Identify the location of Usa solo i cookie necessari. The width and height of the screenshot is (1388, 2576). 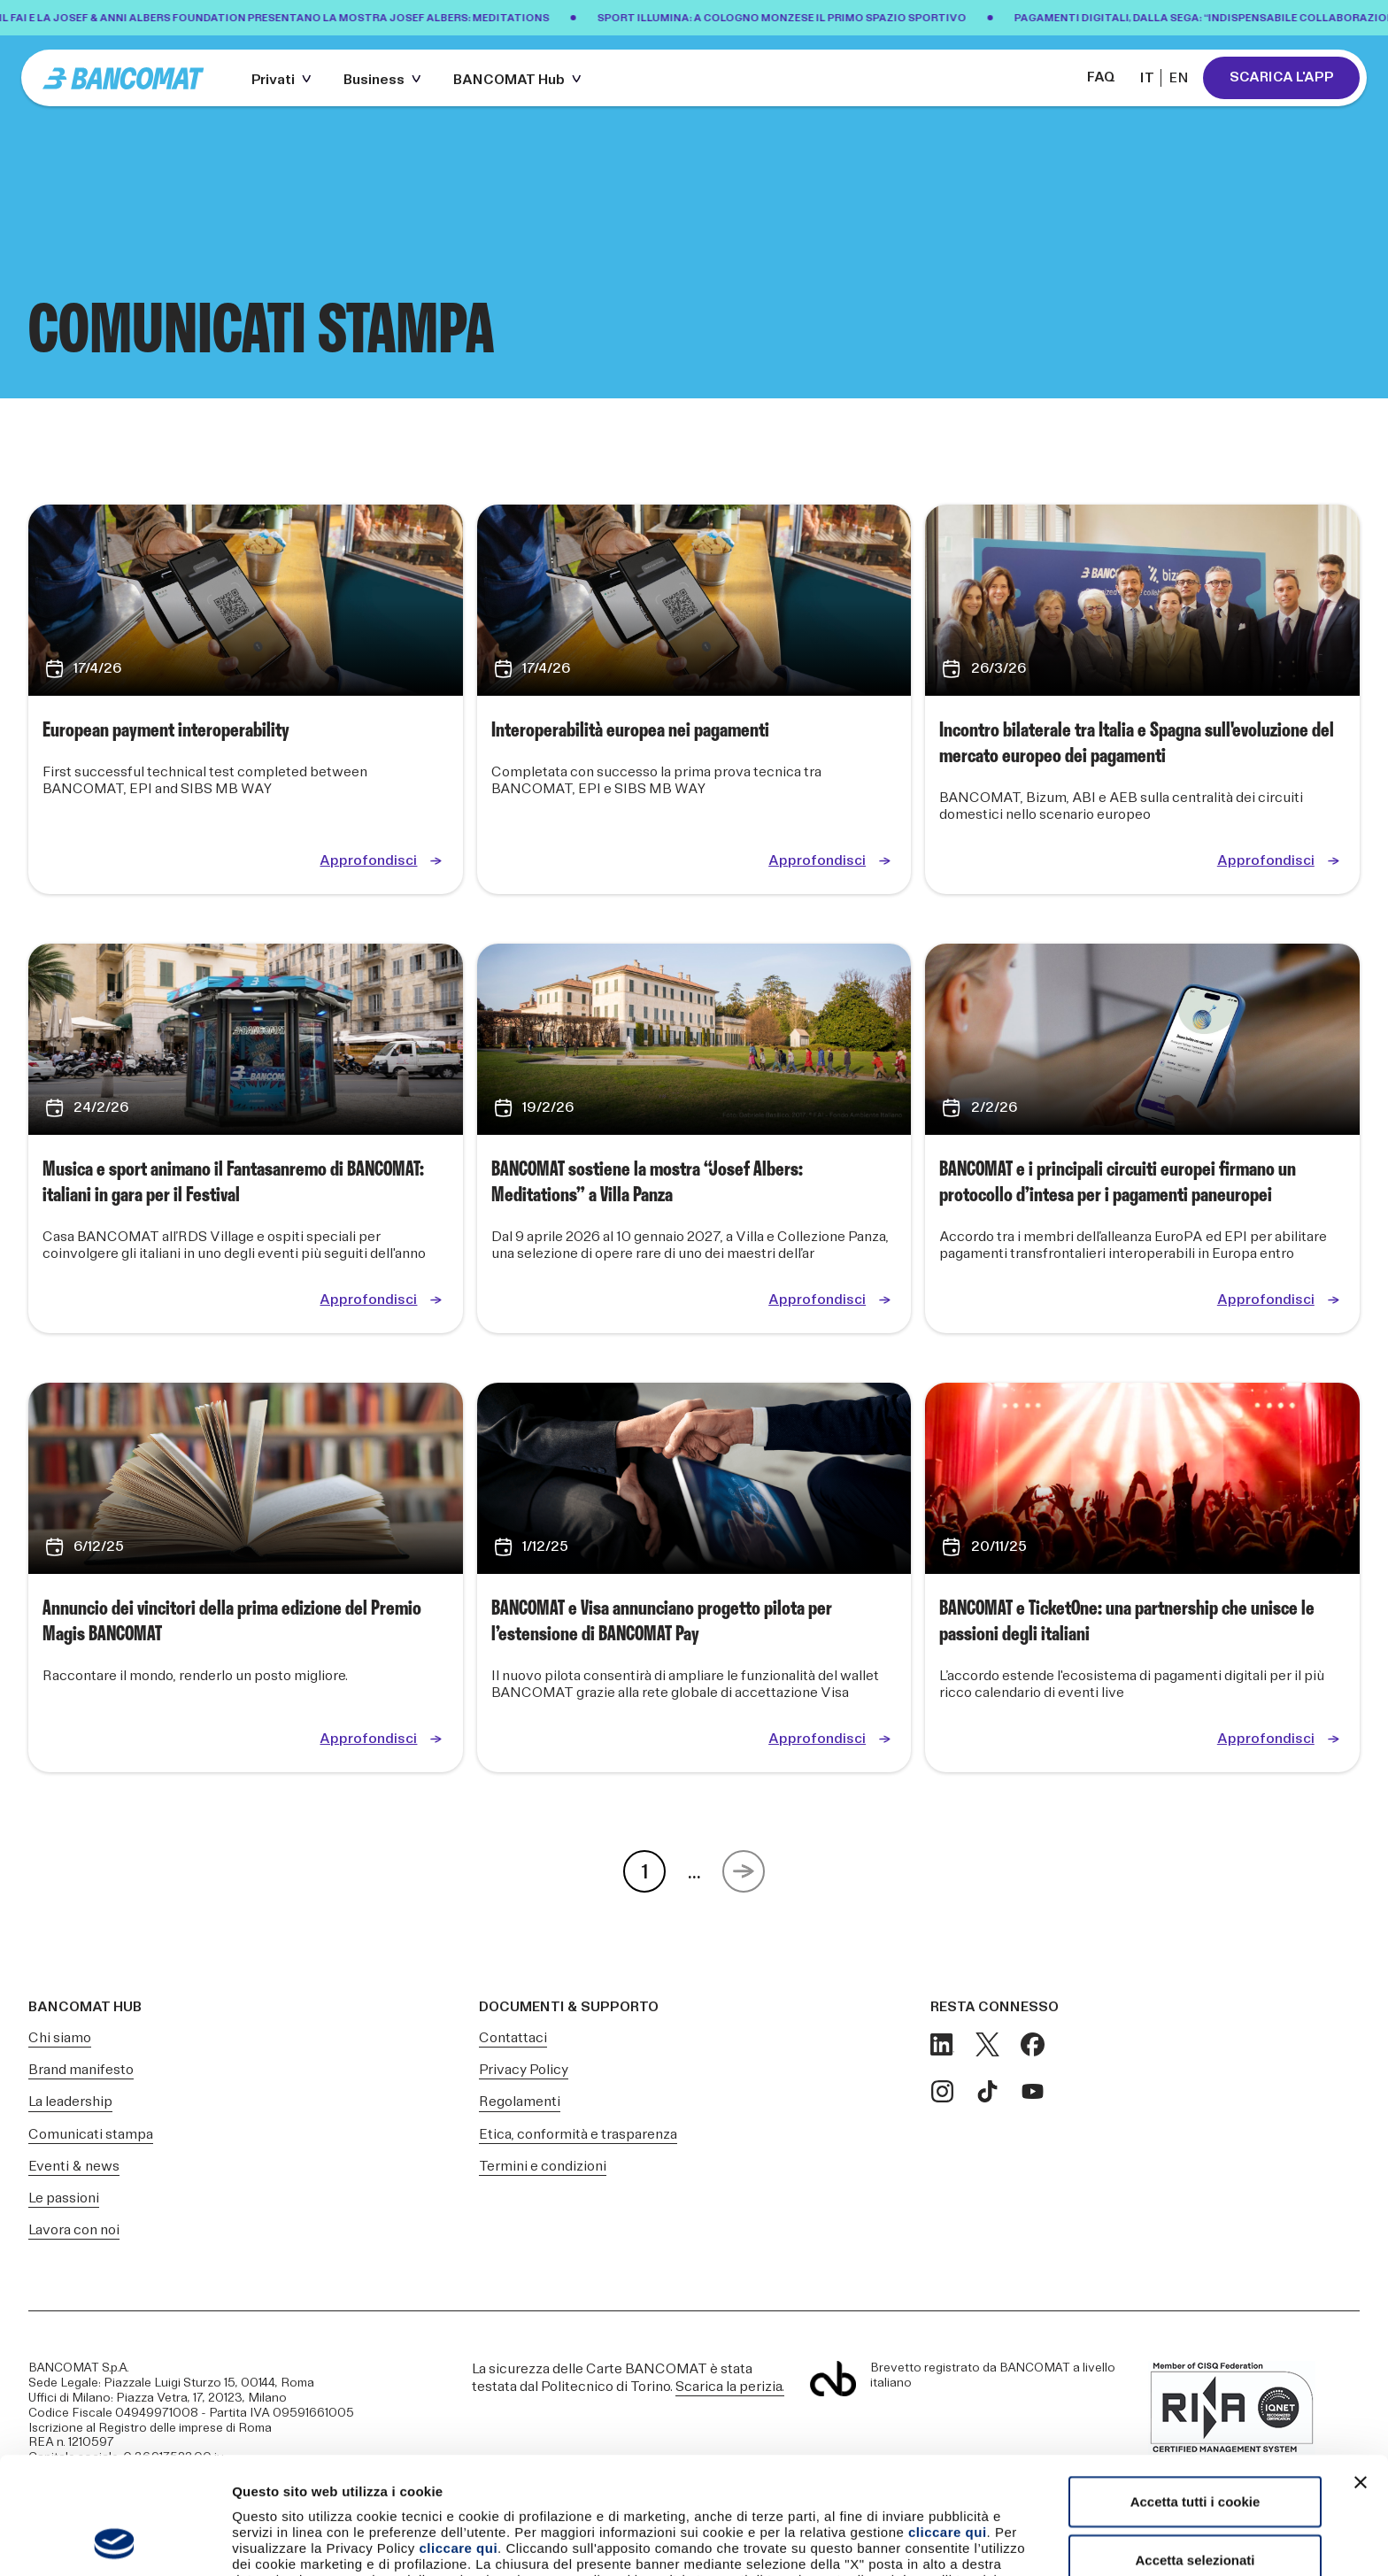
(1195, 2507).